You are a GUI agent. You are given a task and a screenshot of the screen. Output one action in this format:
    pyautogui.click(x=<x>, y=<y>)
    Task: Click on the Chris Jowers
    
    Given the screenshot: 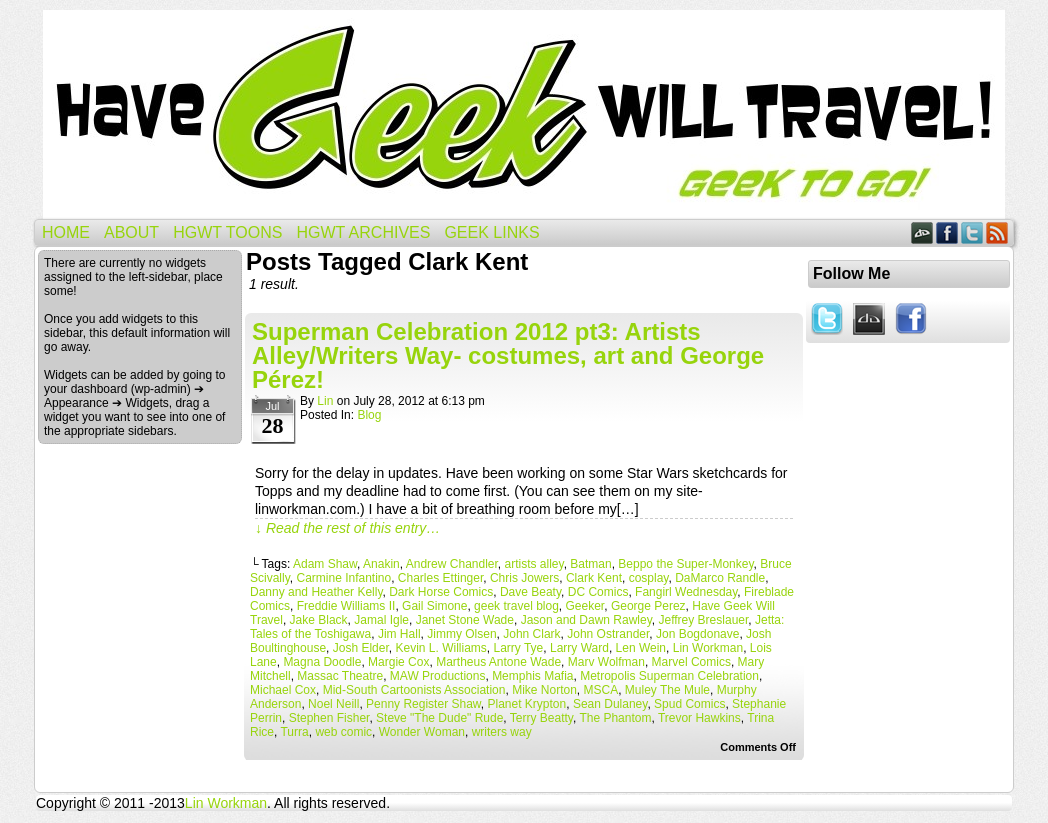 What is the action you would take?
    pyautogui.click(x=524, y=578)
    